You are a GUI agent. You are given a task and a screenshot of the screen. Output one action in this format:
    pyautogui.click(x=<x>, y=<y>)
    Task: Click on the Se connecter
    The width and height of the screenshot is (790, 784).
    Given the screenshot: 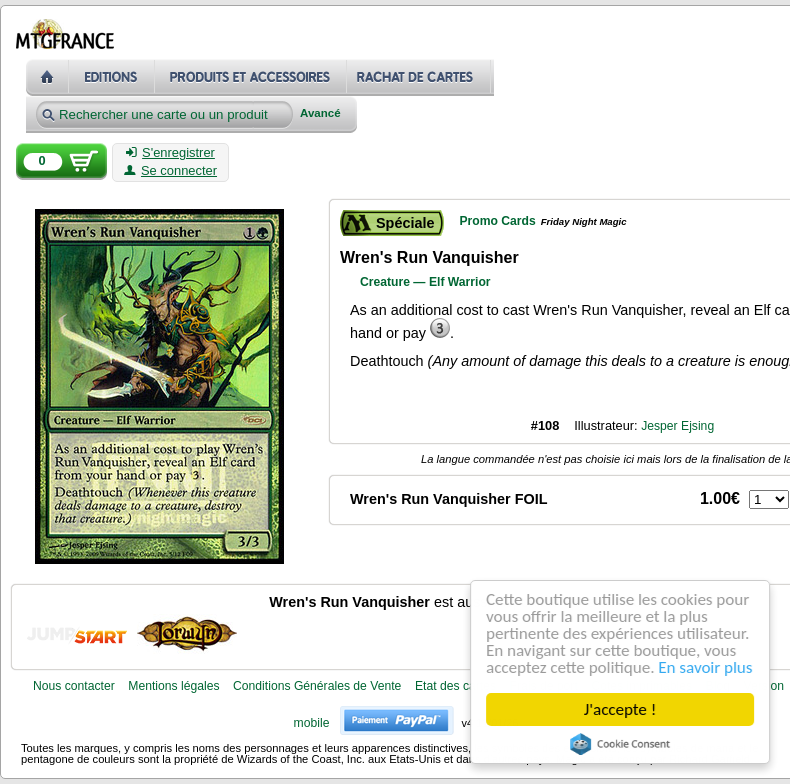 What is the action you would take?
    pyautogui.click(x=170, y=171)
    